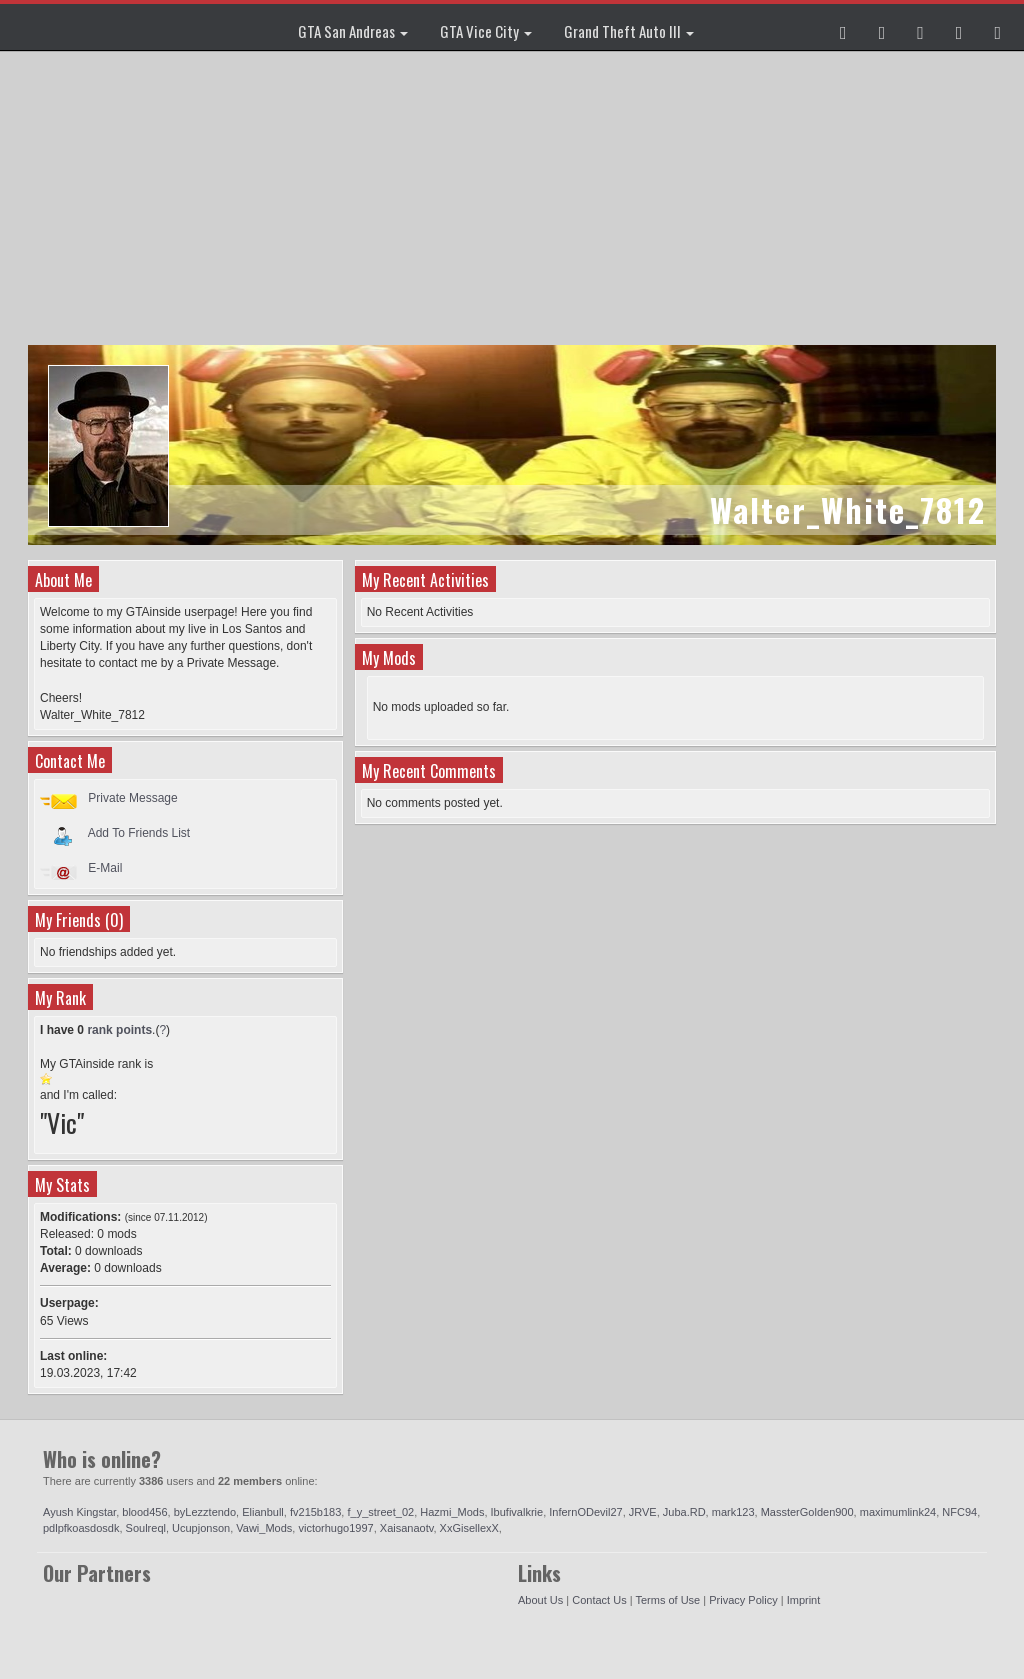  What do you see at coordinates (959, 1512) in the screenshot?
I see `NFC94` at bounding box center [959, 1512].